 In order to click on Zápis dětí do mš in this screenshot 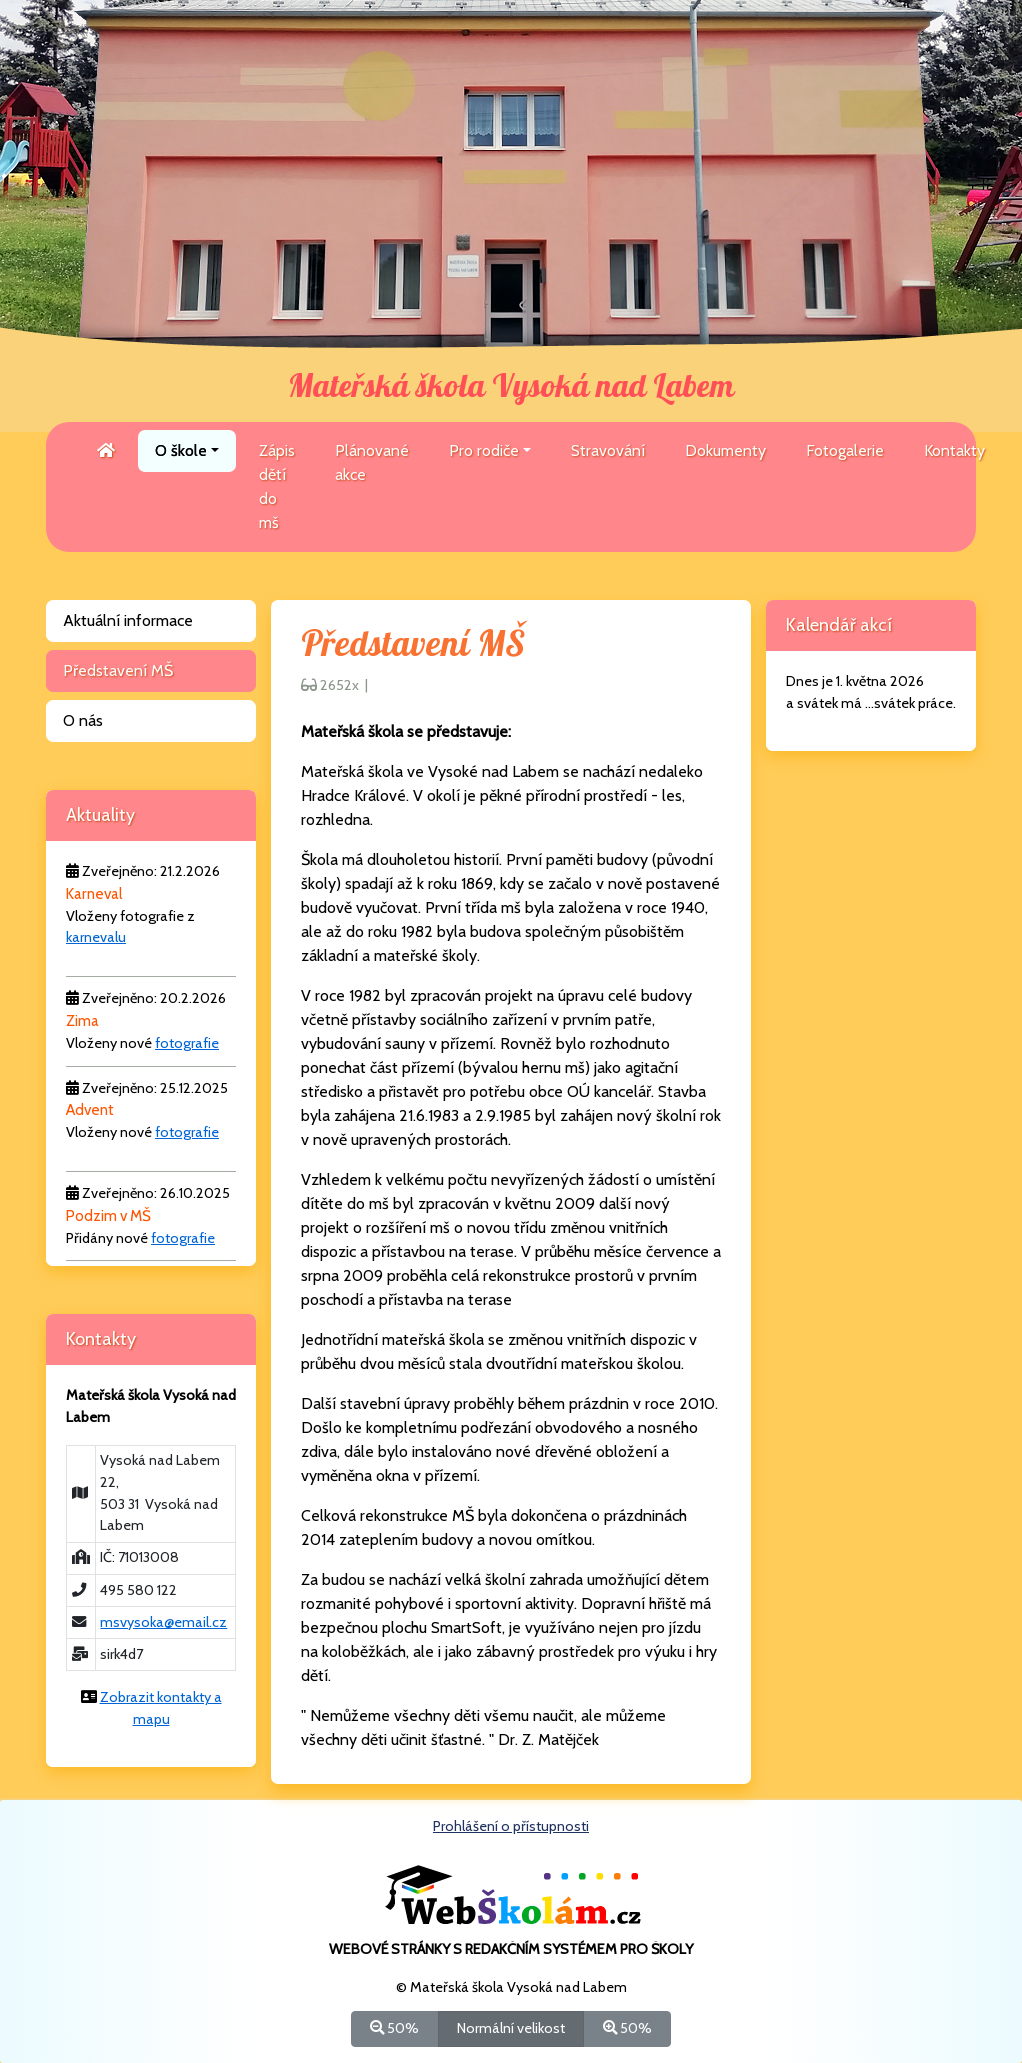, I will do `click(277, 486)`.